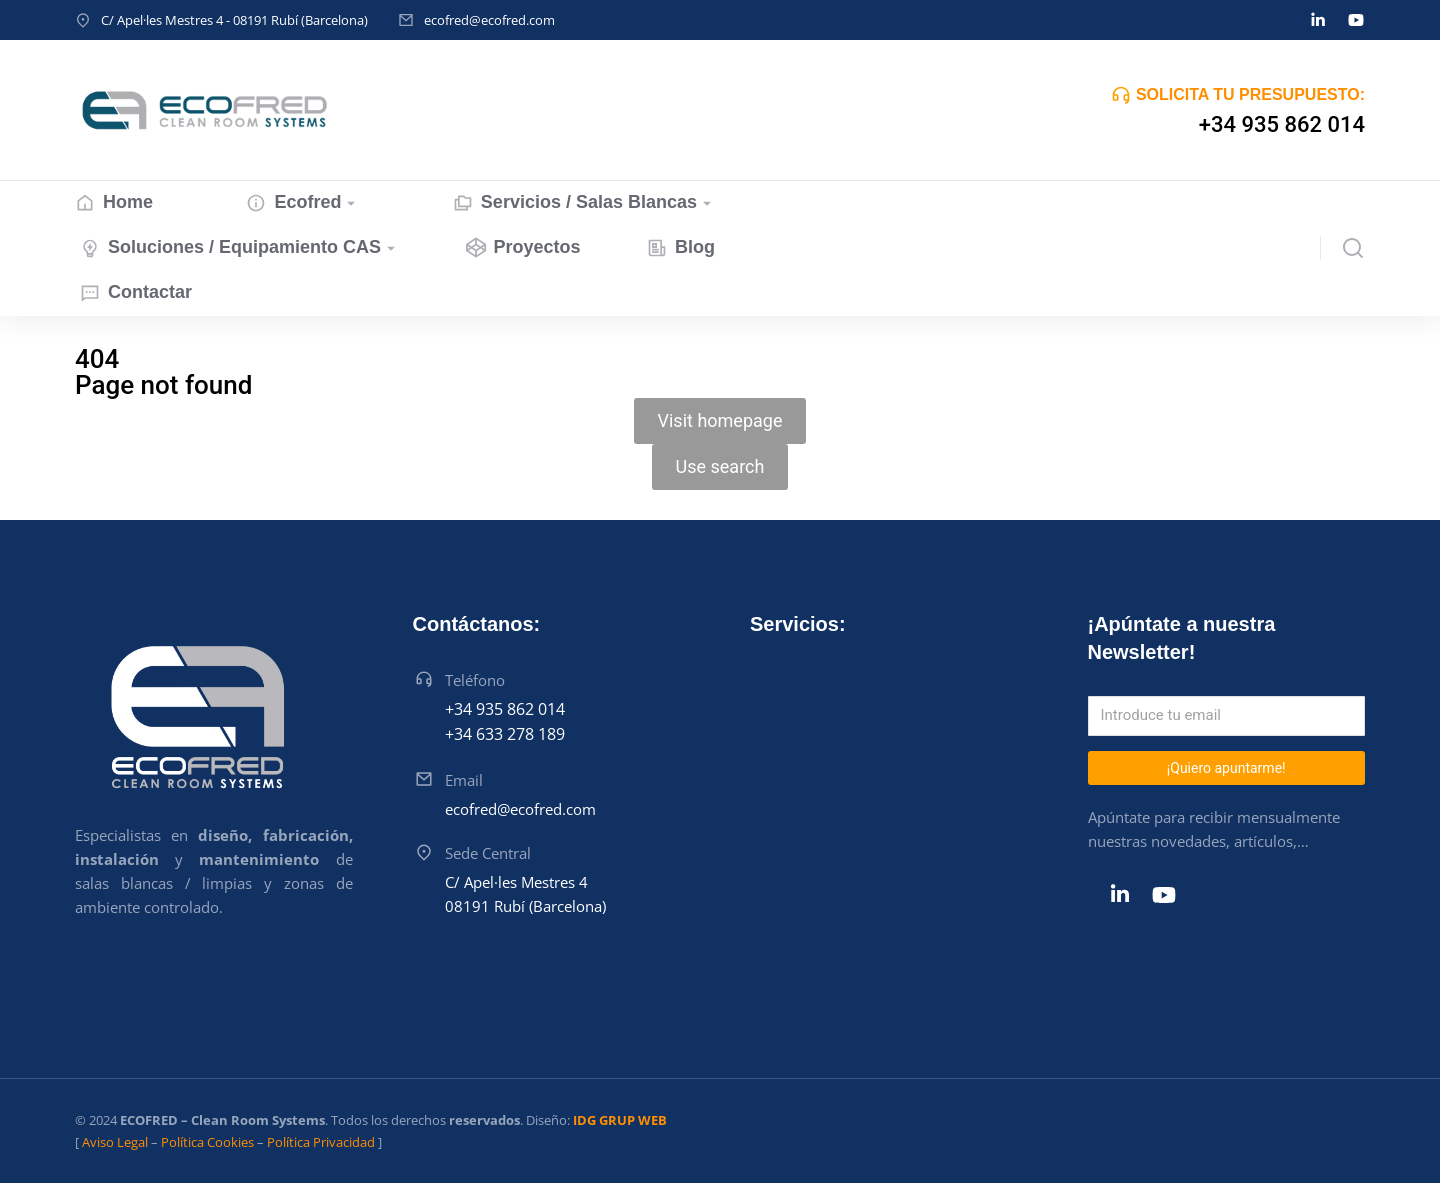 This screenshot has width=1440, height=1183. What do you see at coordinates (115, 1142) in the screenshot?
I see `Aviso Legal` at bounding box center [115, 1142].